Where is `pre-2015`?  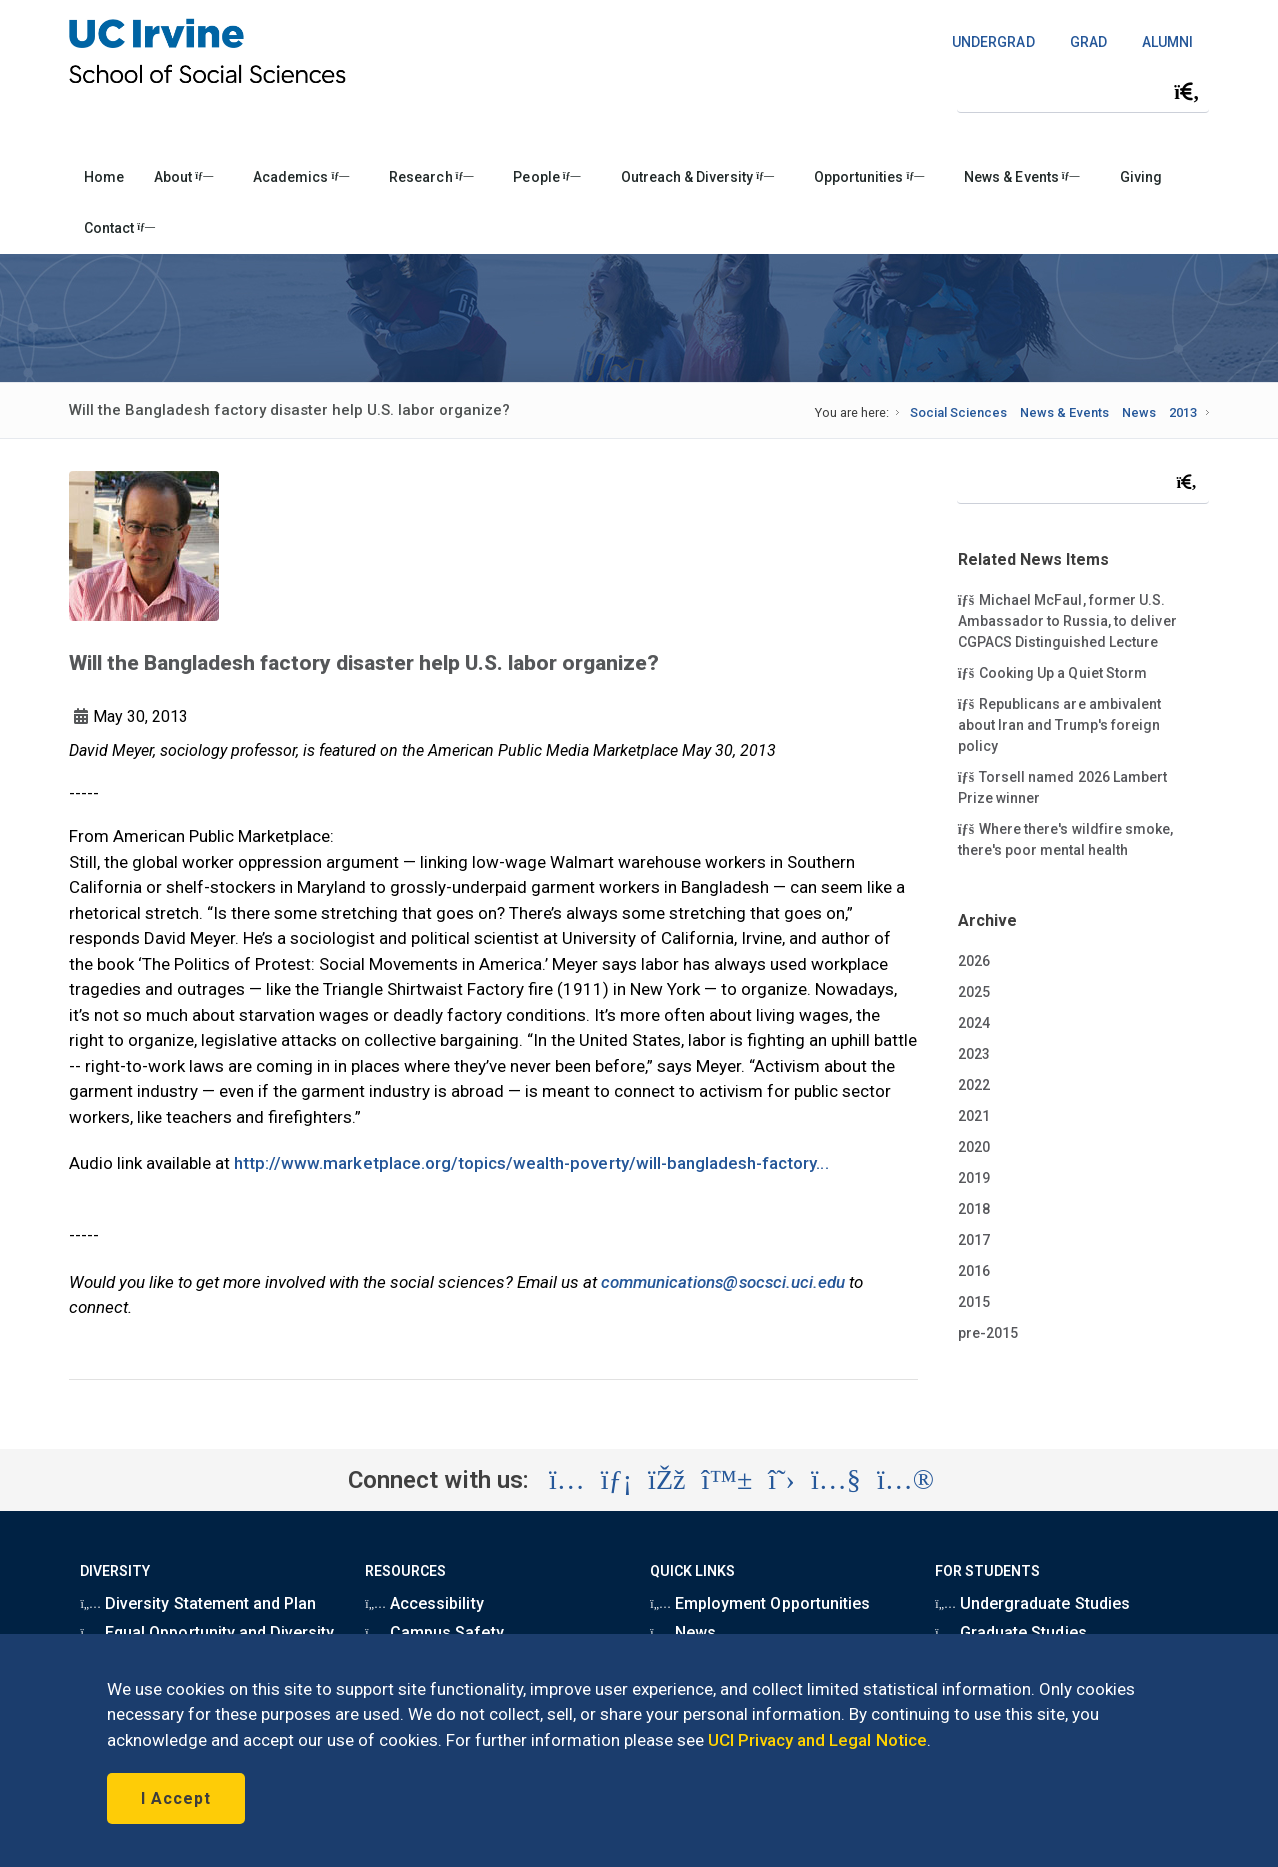
pre-2015 is located at coordinates (988, 1333).